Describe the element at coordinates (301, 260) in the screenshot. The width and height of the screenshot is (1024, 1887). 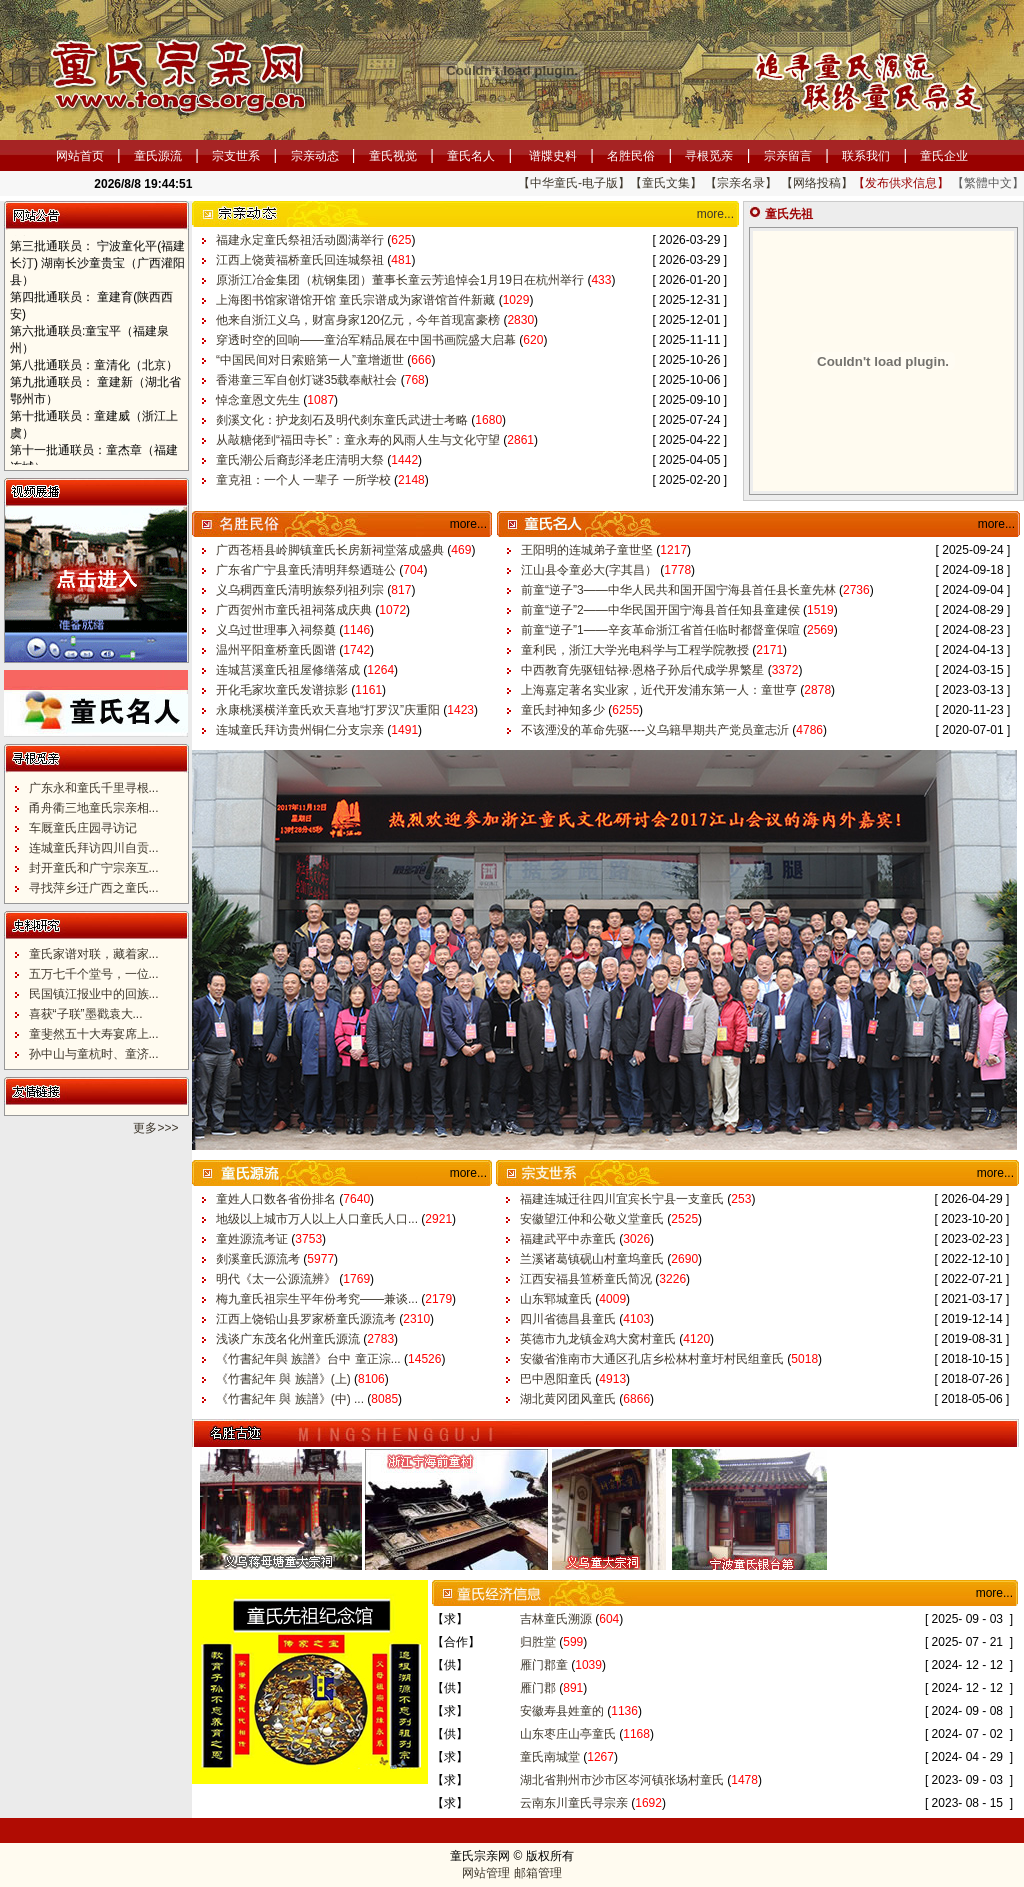
I see `江西上饶黄福桥童氏回连城祭祖` at that location.